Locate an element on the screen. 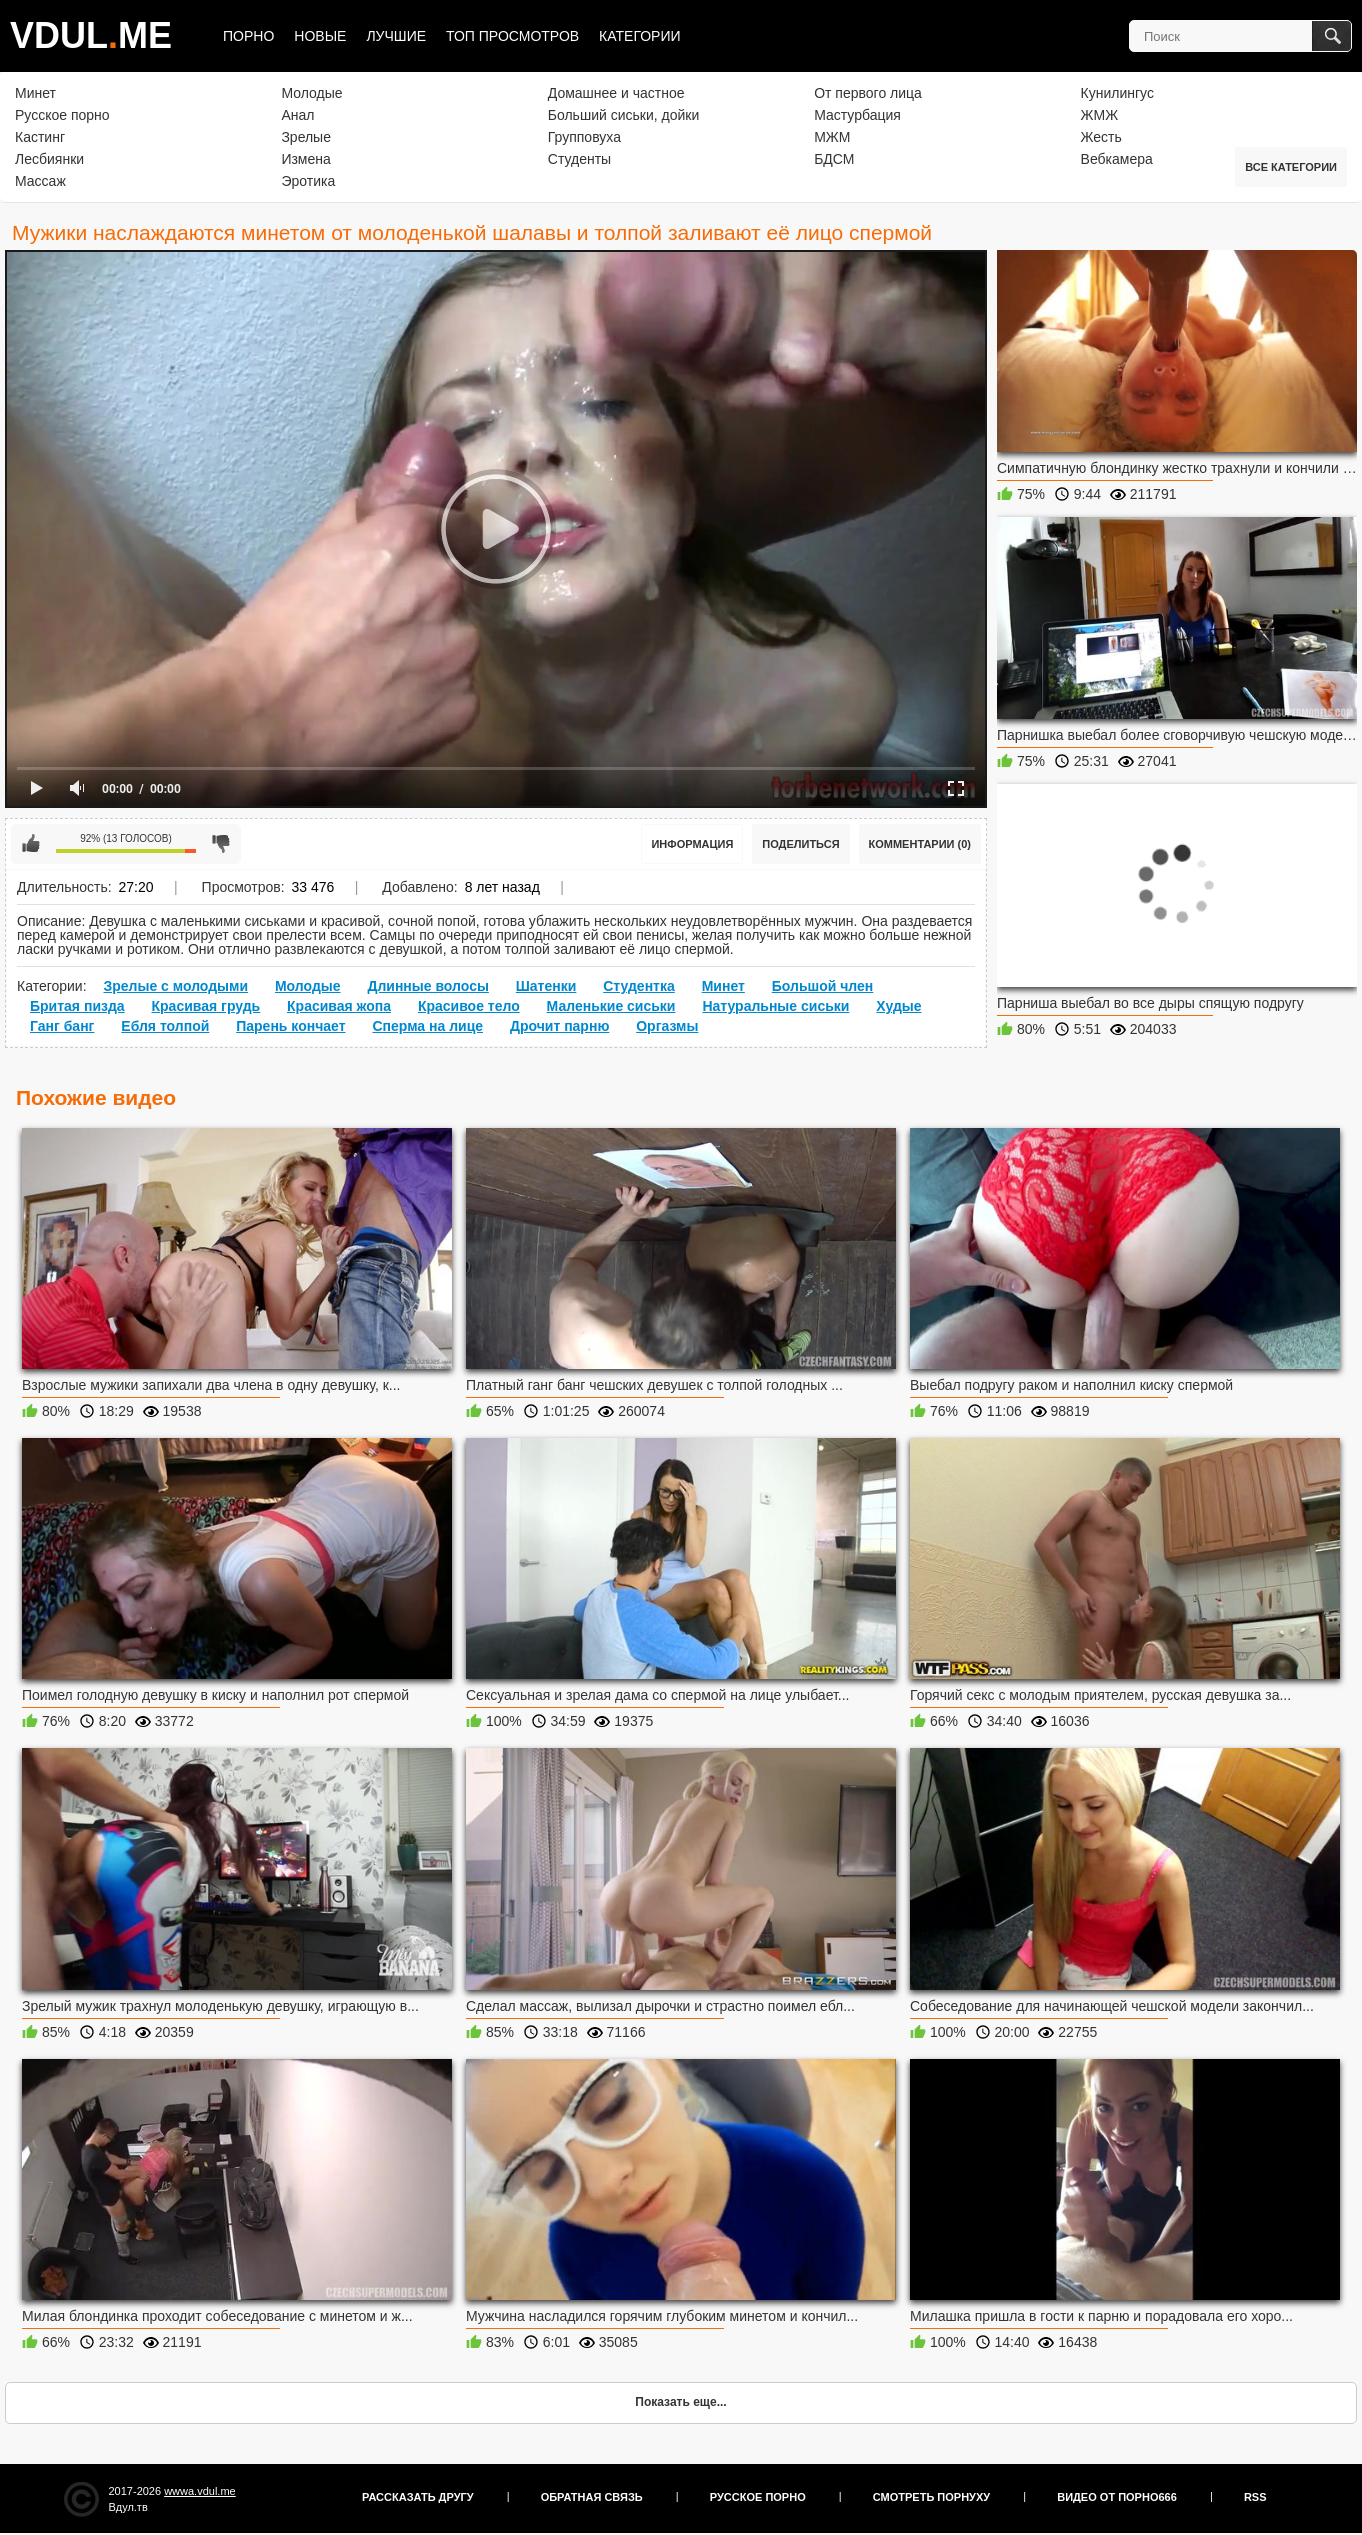 This screenshot has height=2535, width=1362. Анал is located at coordinates (297, 115).